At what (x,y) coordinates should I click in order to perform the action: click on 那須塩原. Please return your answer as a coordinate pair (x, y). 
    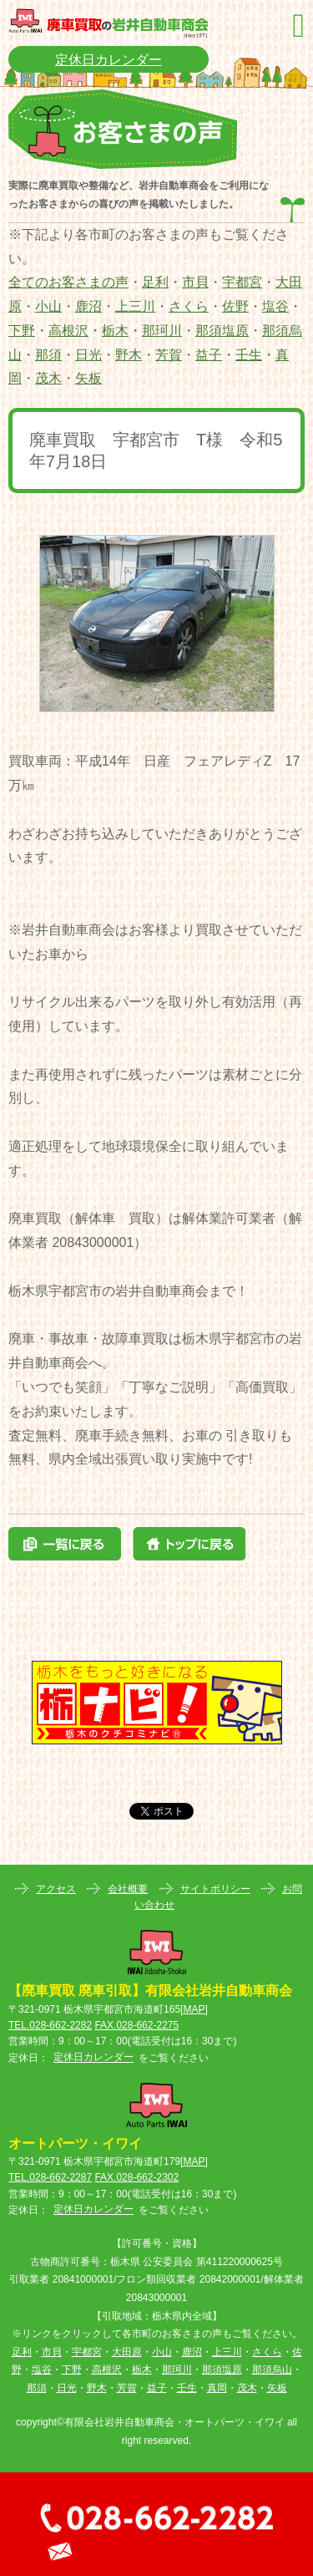
    Looking at the image, I should click on (222, 330).